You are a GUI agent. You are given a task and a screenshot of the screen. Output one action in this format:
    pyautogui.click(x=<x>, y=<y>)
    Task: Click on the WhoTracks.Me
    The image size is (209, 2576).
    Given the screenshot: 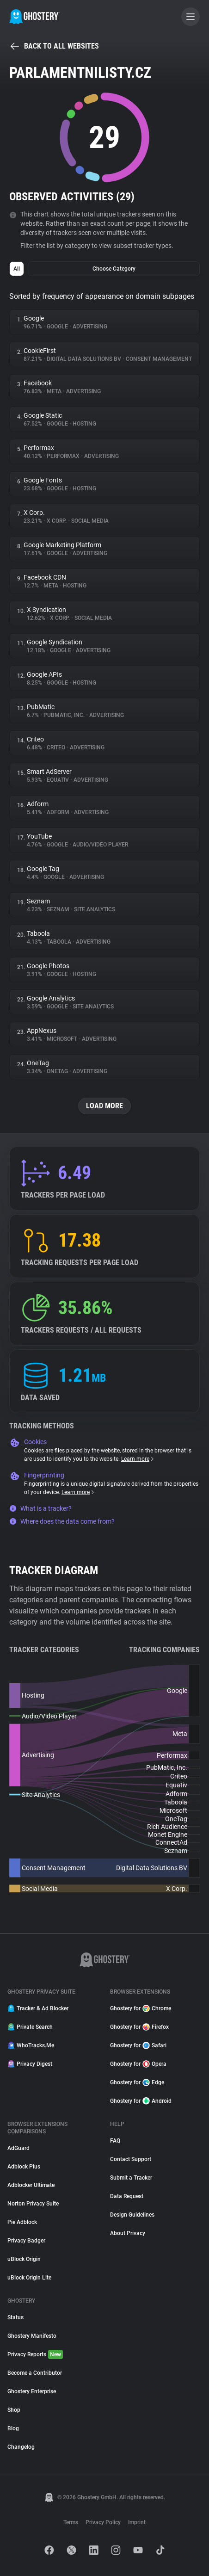 What is the action you would take?
    pyautogui.click(x=30, y=2045)
    